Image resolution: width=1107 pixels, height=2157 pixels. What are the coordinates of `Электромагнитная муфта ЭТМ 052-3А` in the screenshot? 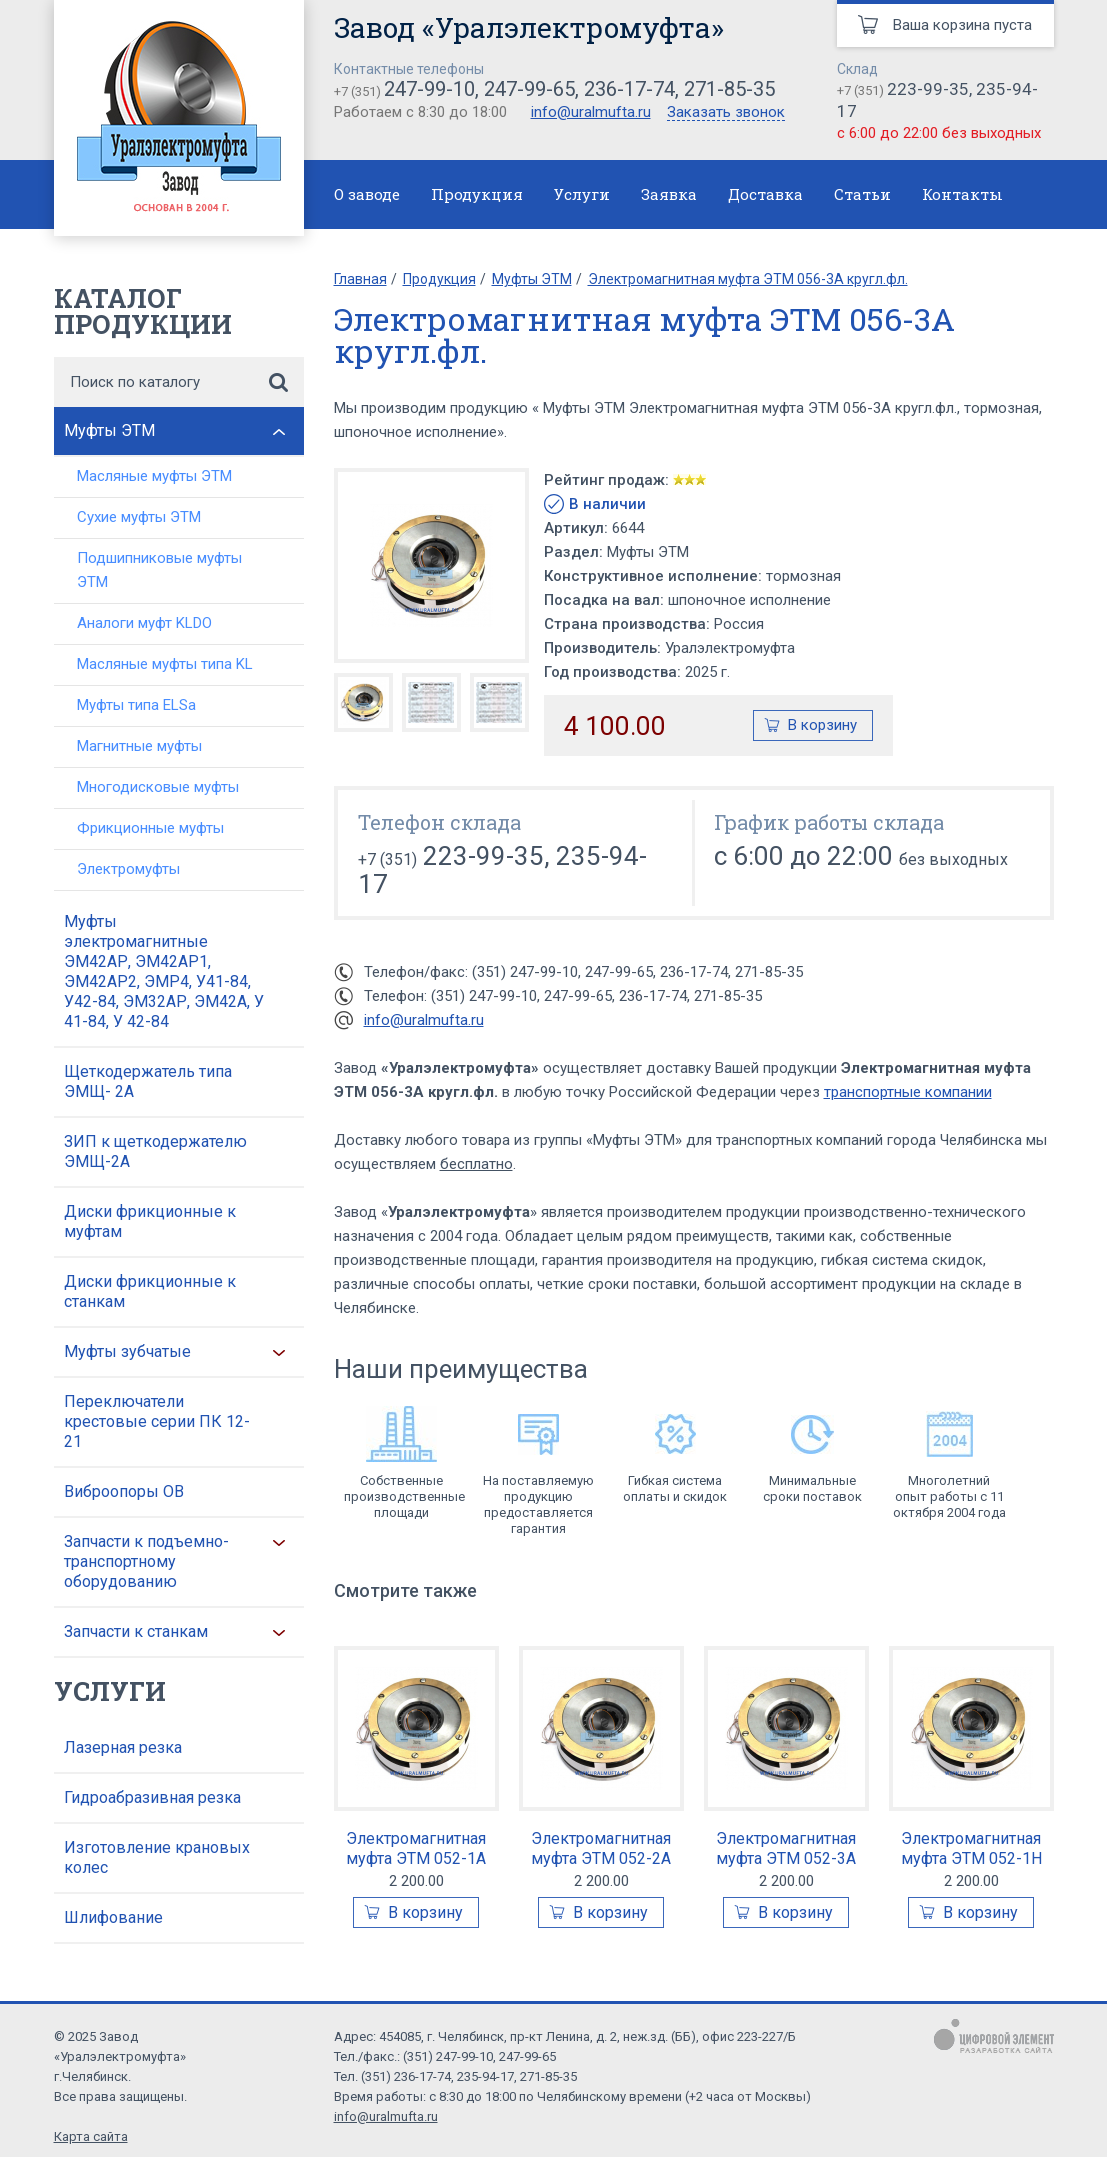 It's located at (786, 1848).